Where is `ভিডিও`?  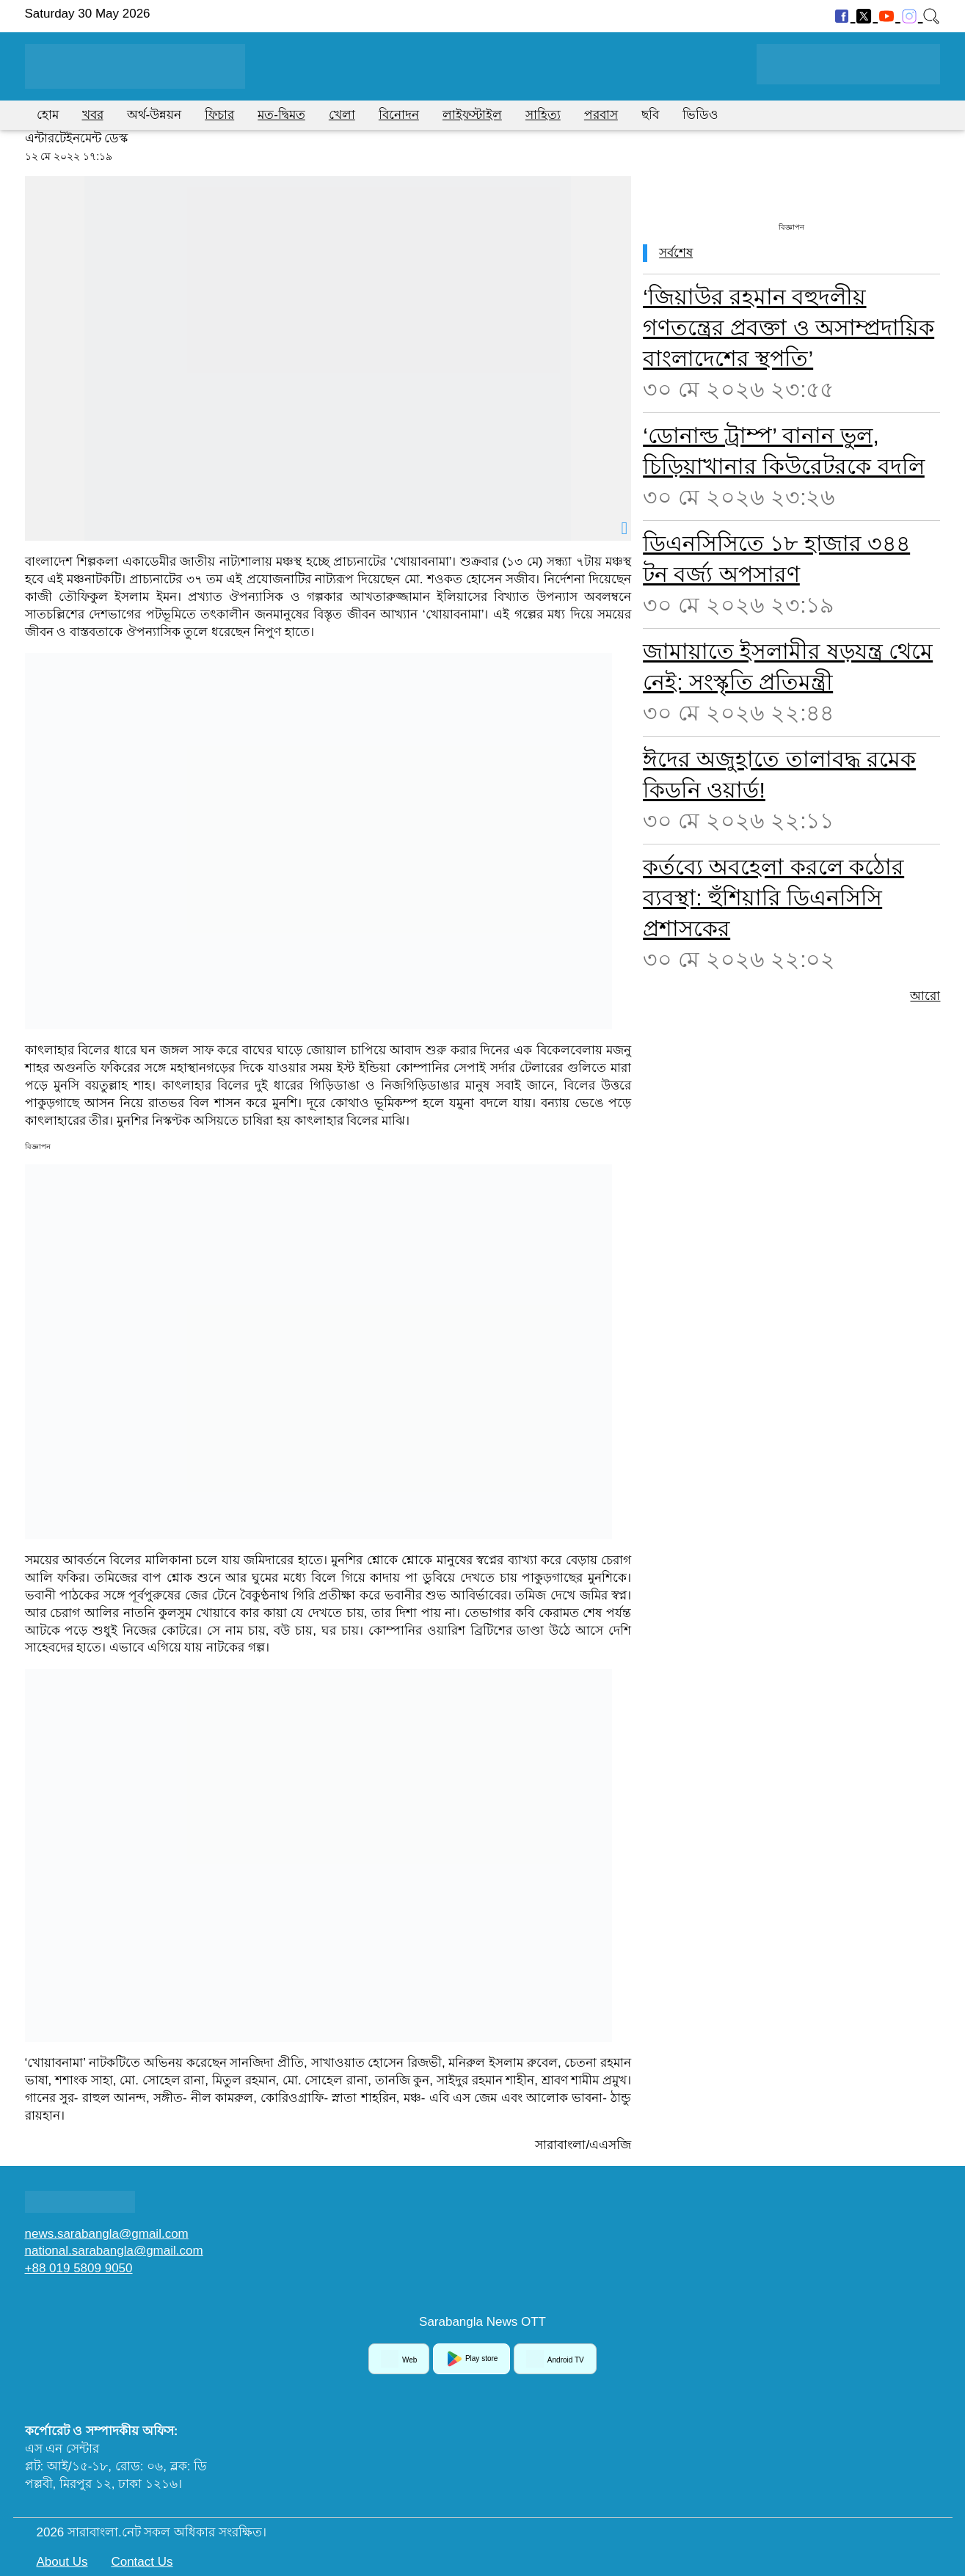 ভিডিও is located at coordinates (700, 115).